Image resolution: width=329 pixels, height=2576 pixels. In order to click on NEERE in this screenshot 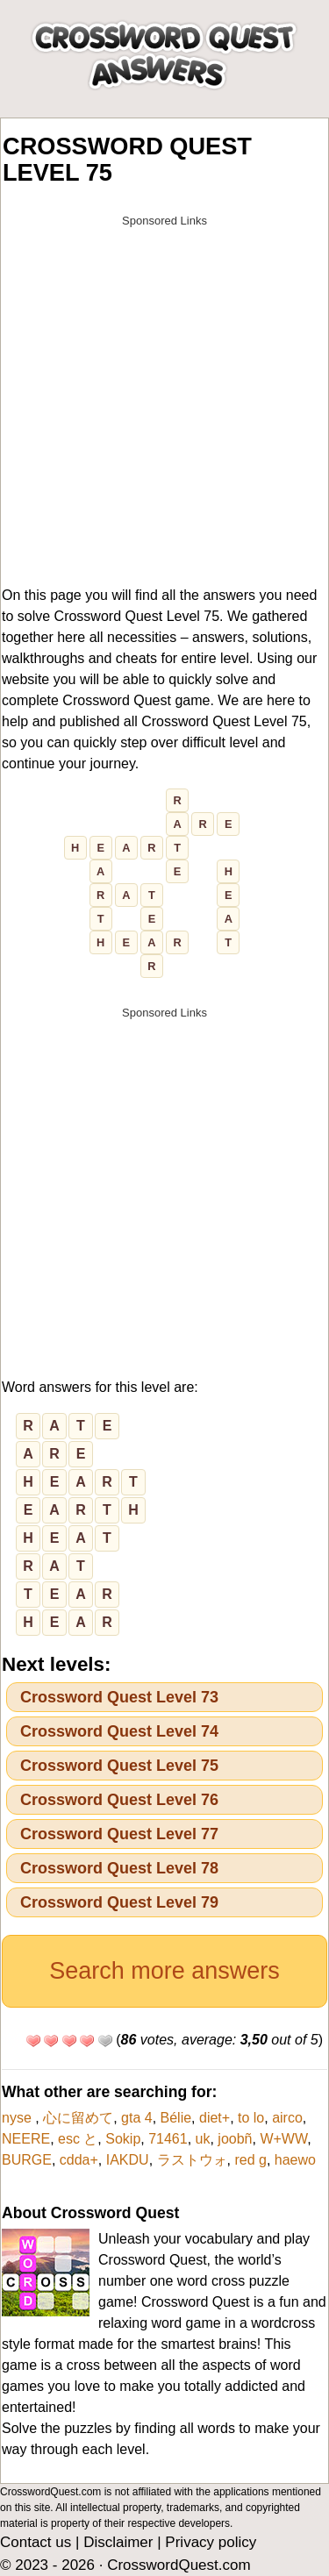, I will do `click(26, 2138)`.